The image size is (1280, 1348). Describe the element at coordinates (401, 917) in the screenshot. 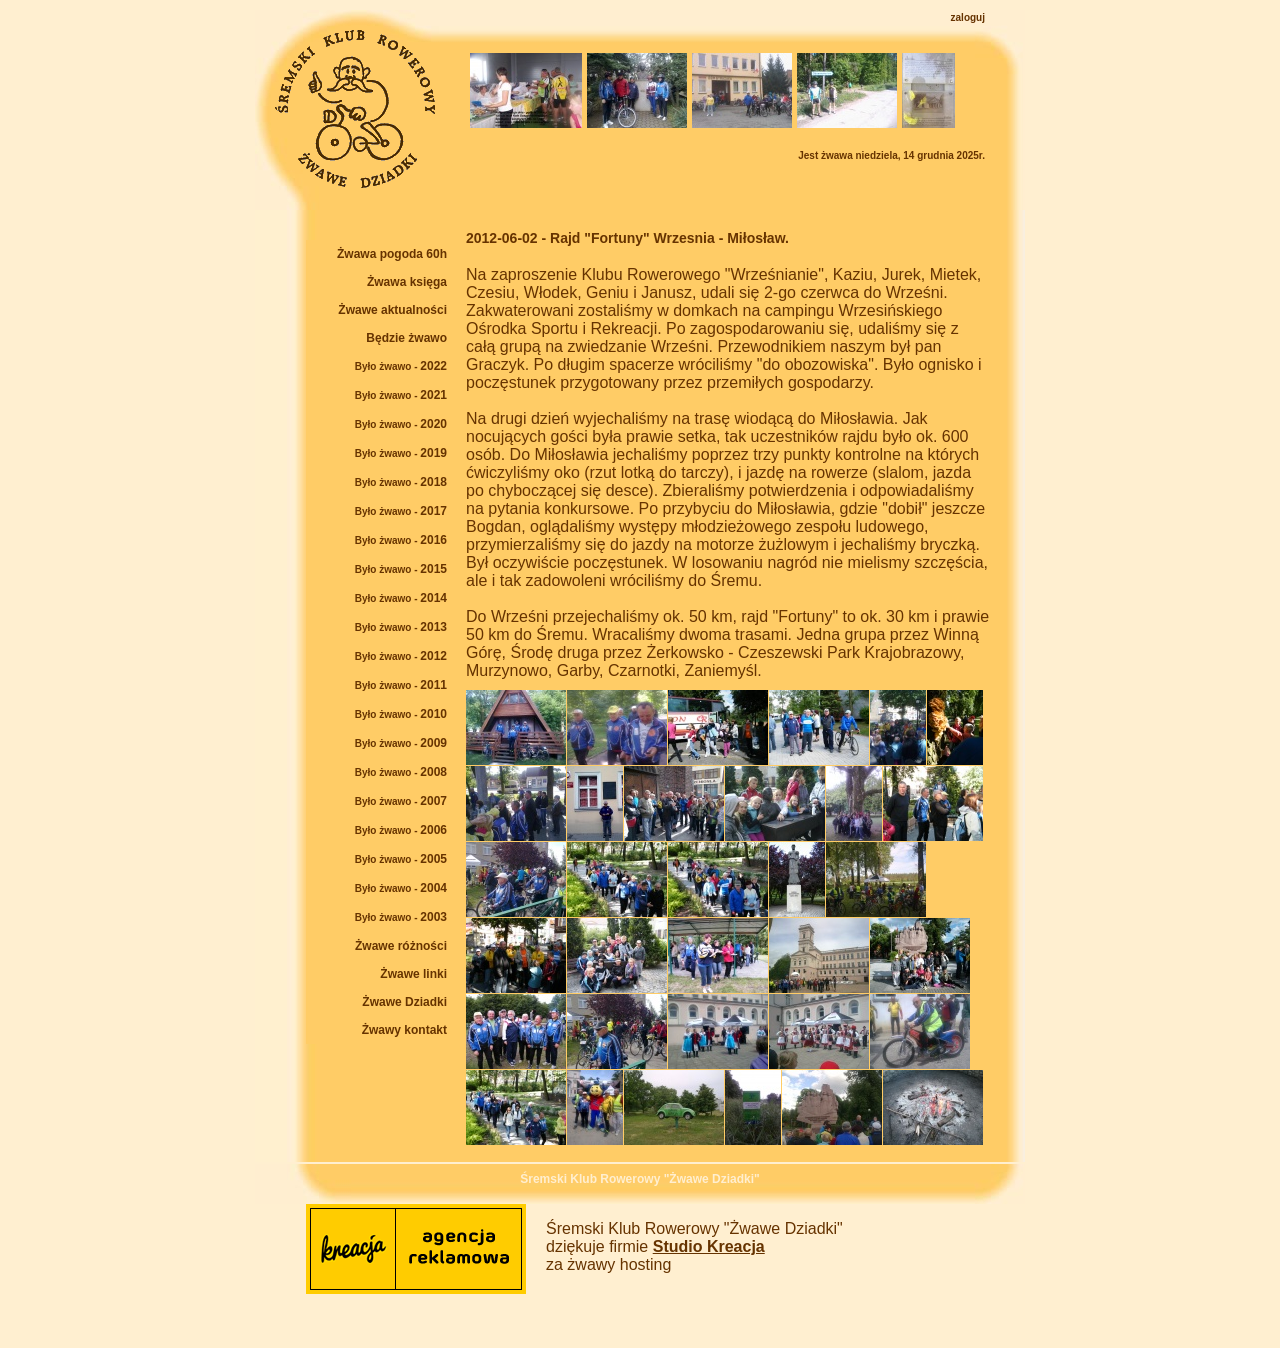

I see `2003` at that location.